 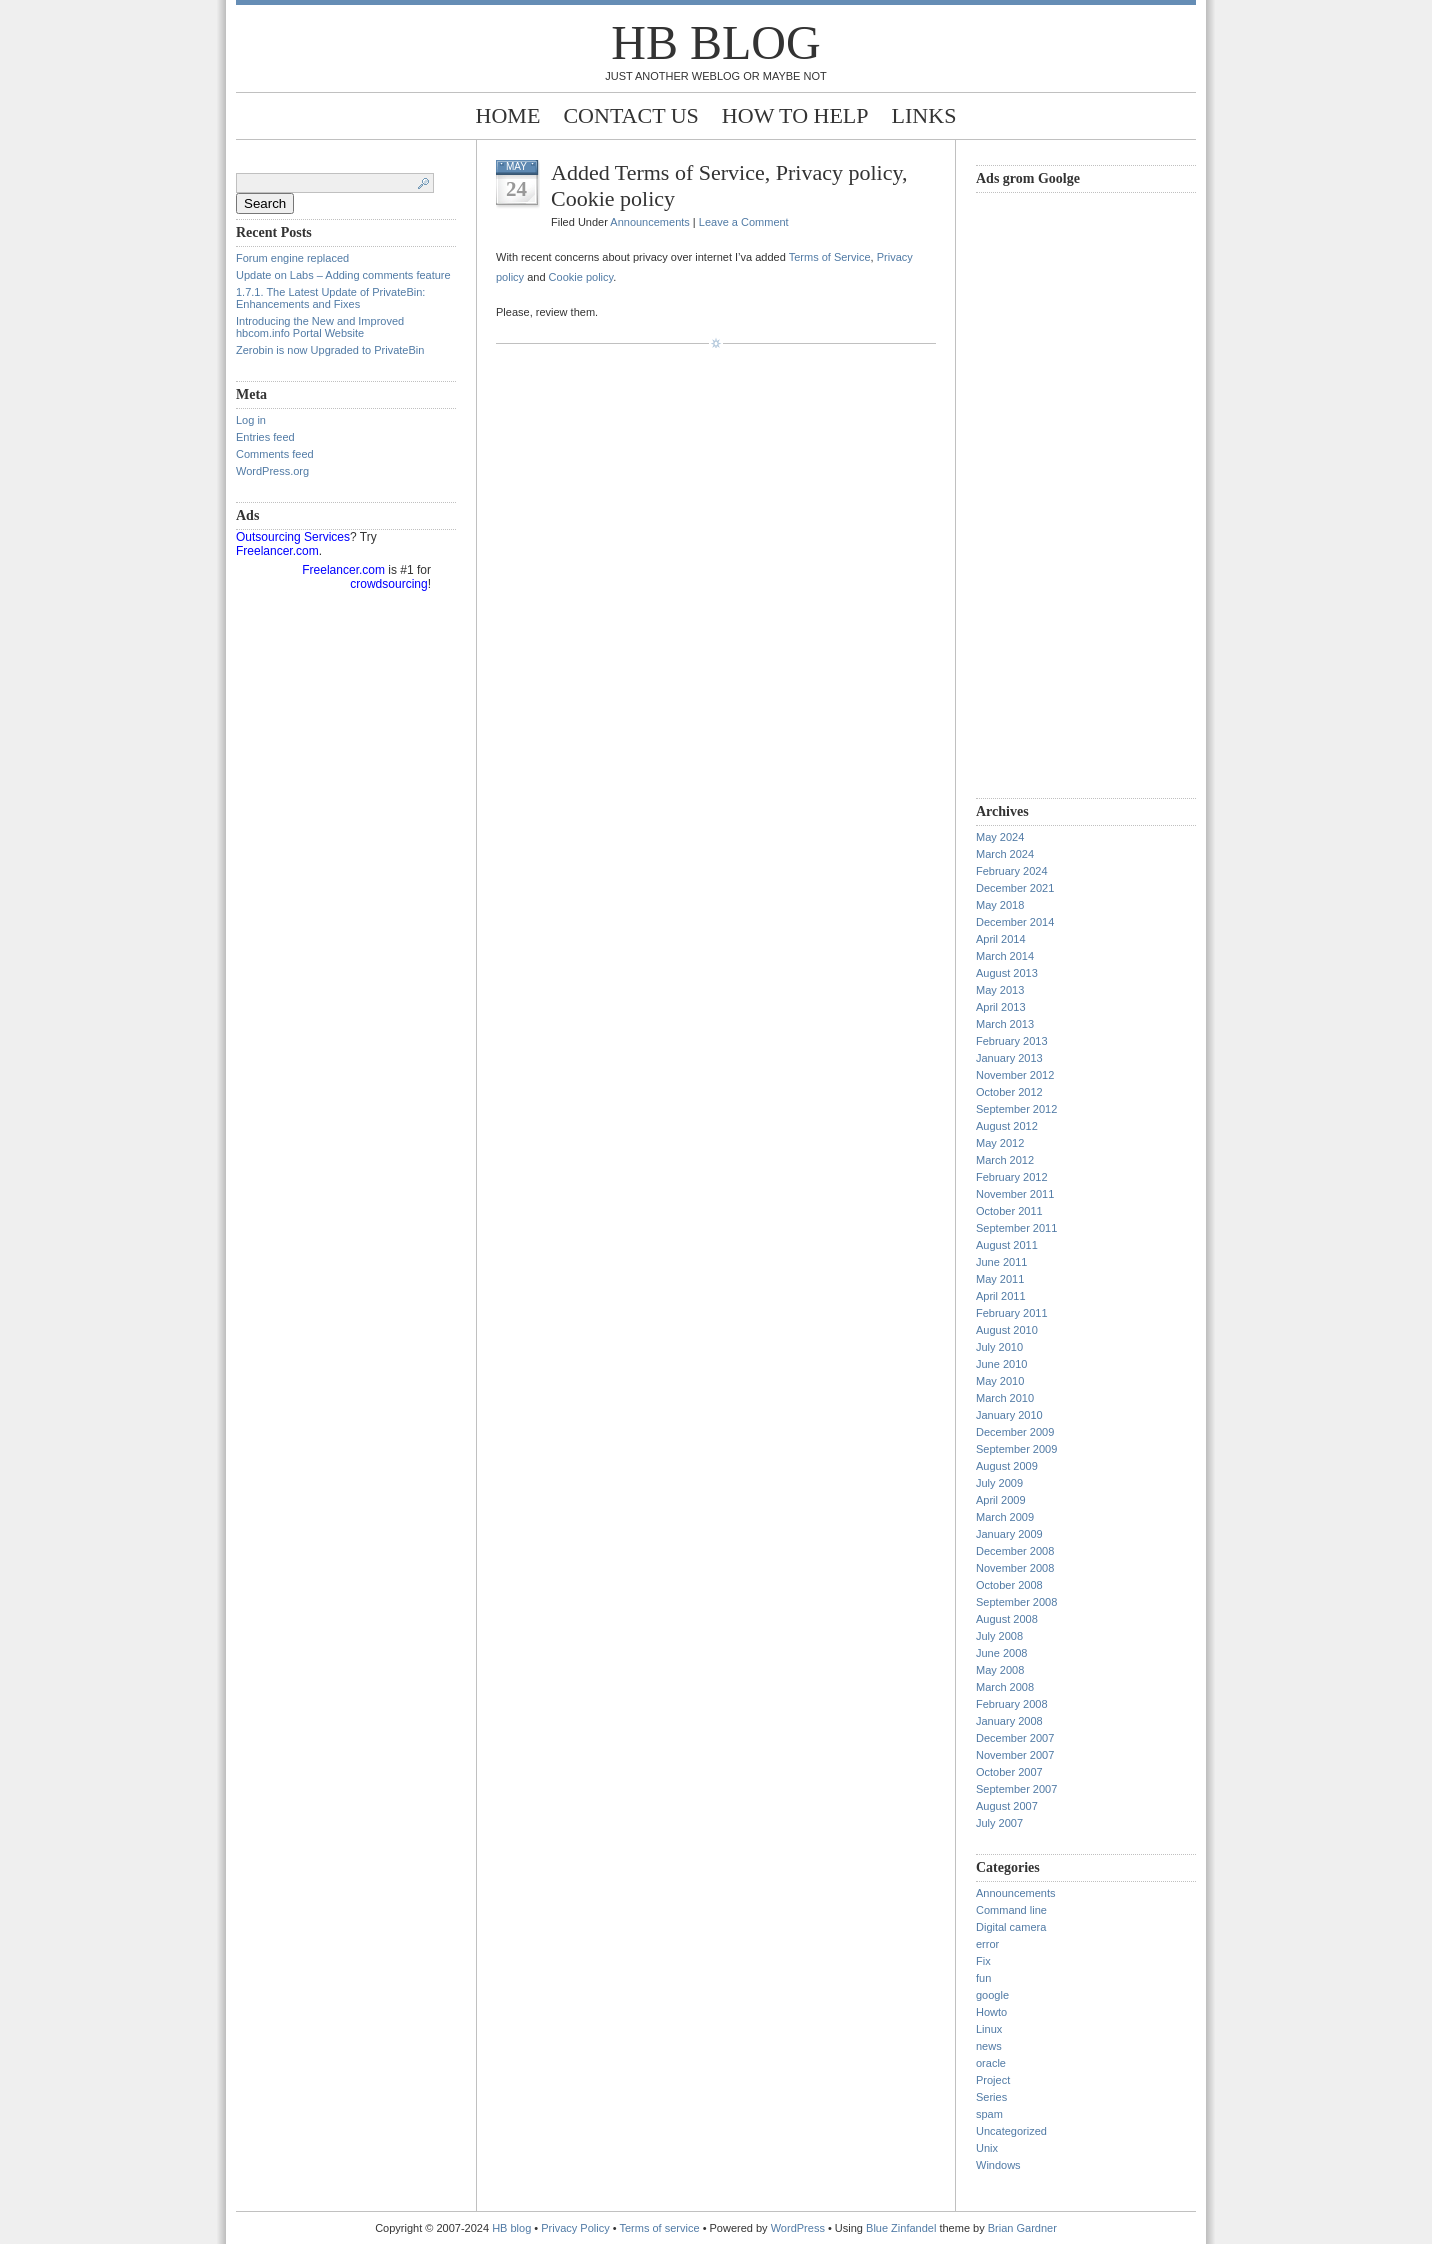 What do you see at coordinates (1009, 1534) in the screenshot?
I see `January 2009` at bounding box center [1009, 1534].